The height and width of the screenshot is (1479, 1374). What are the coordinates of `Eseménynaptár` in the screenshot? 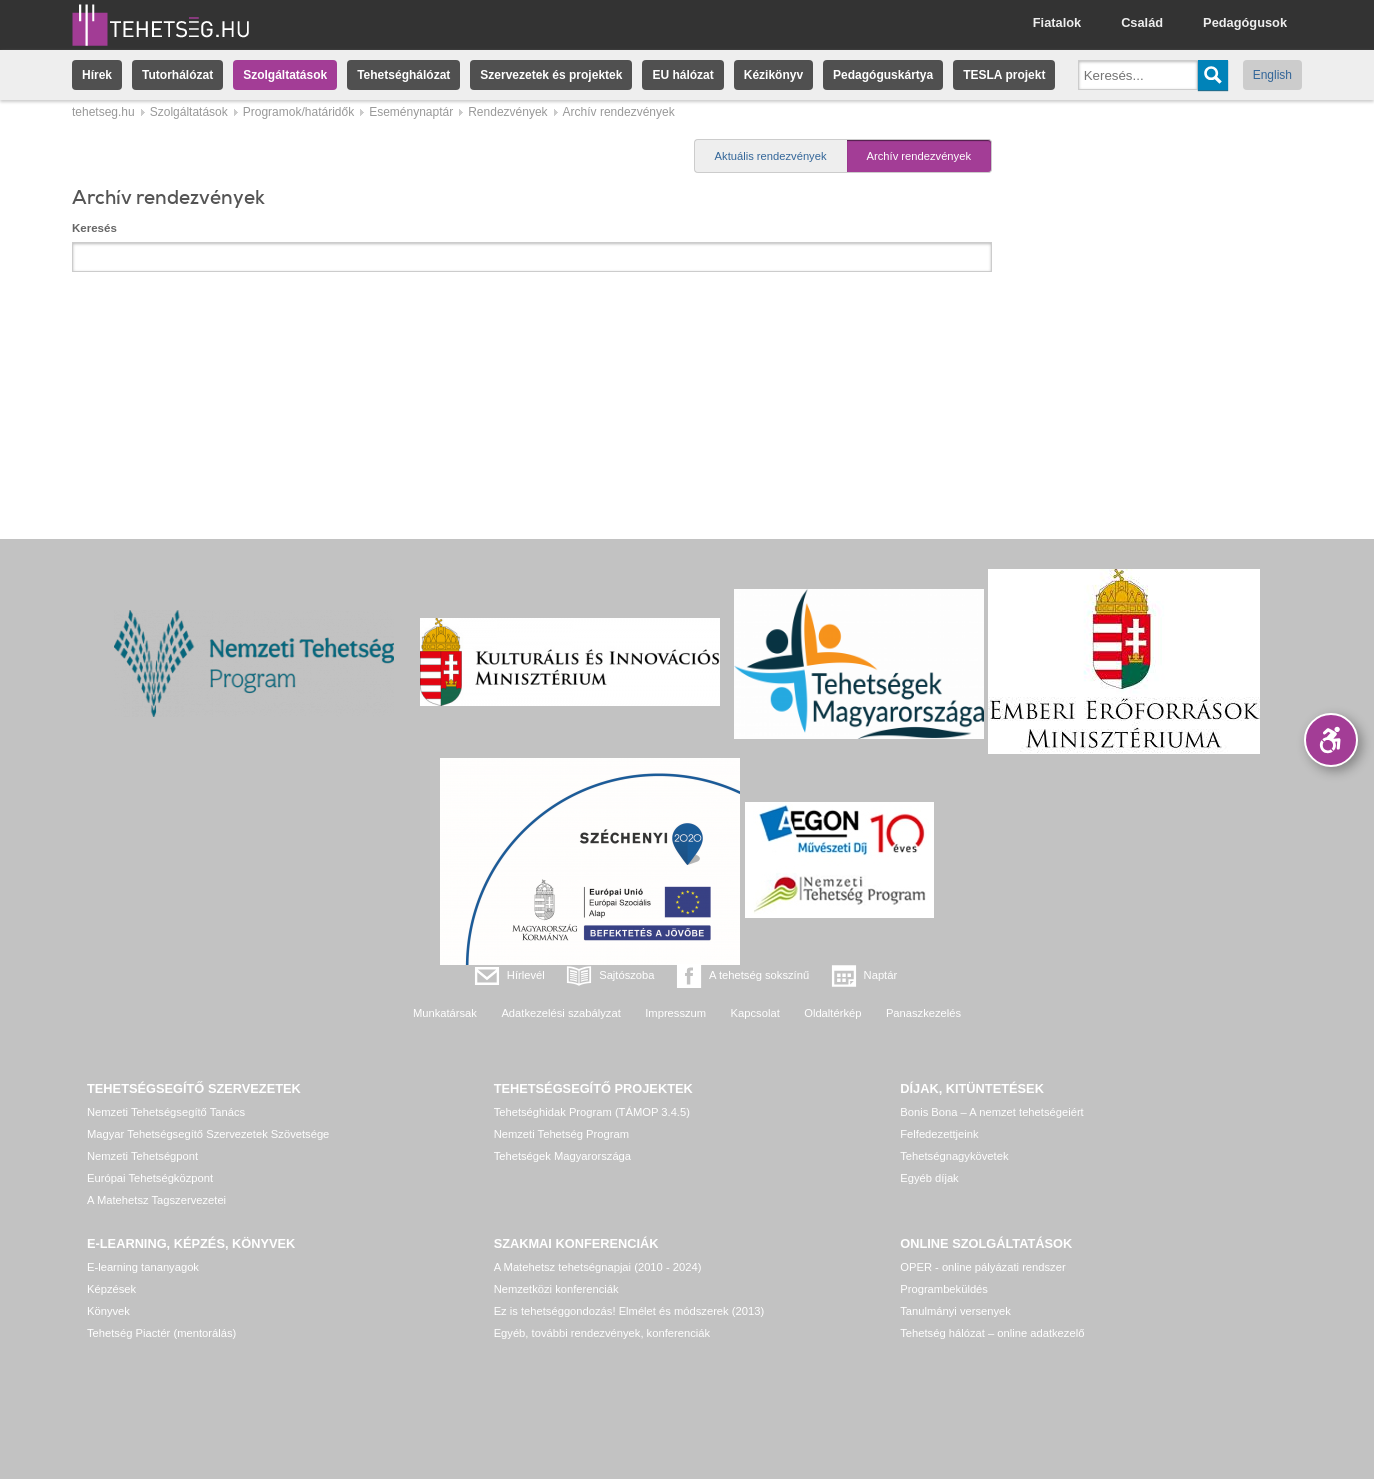 It's located at (411, 112).